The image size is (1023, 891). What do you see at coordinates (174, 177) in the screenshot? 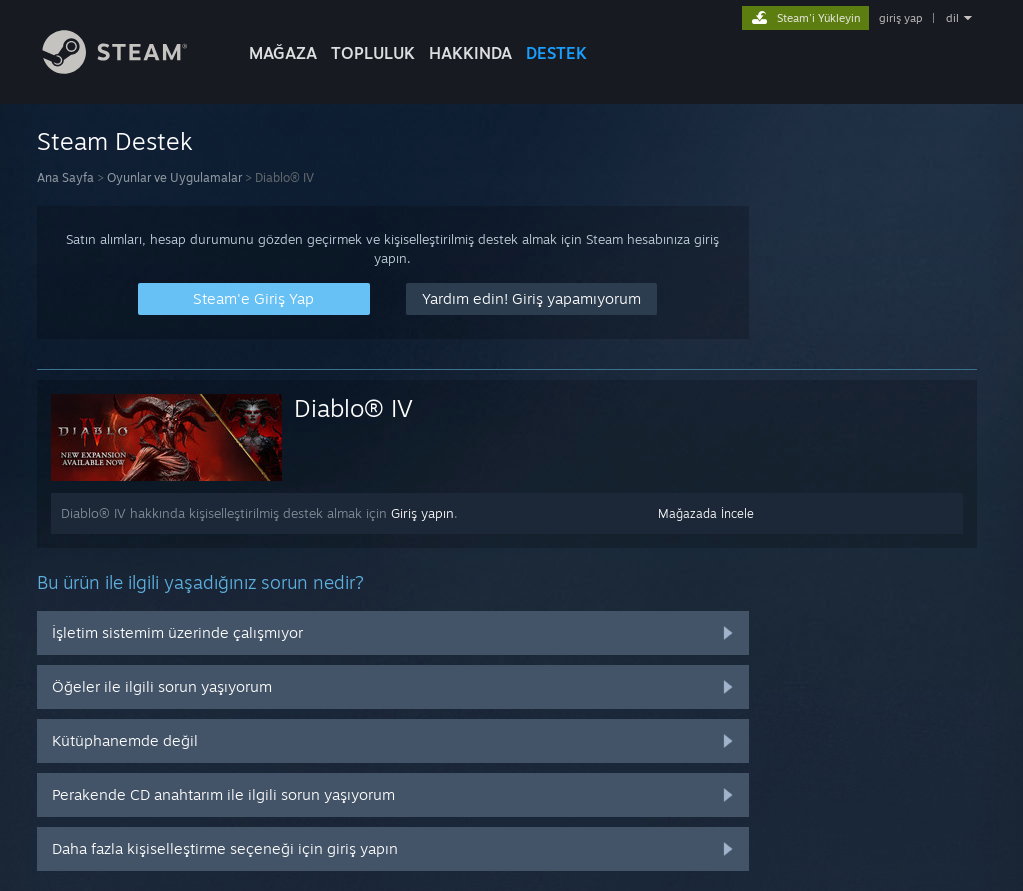
I see `Oyunlar ve Uygulamalar` at bounding box center [174, 177].